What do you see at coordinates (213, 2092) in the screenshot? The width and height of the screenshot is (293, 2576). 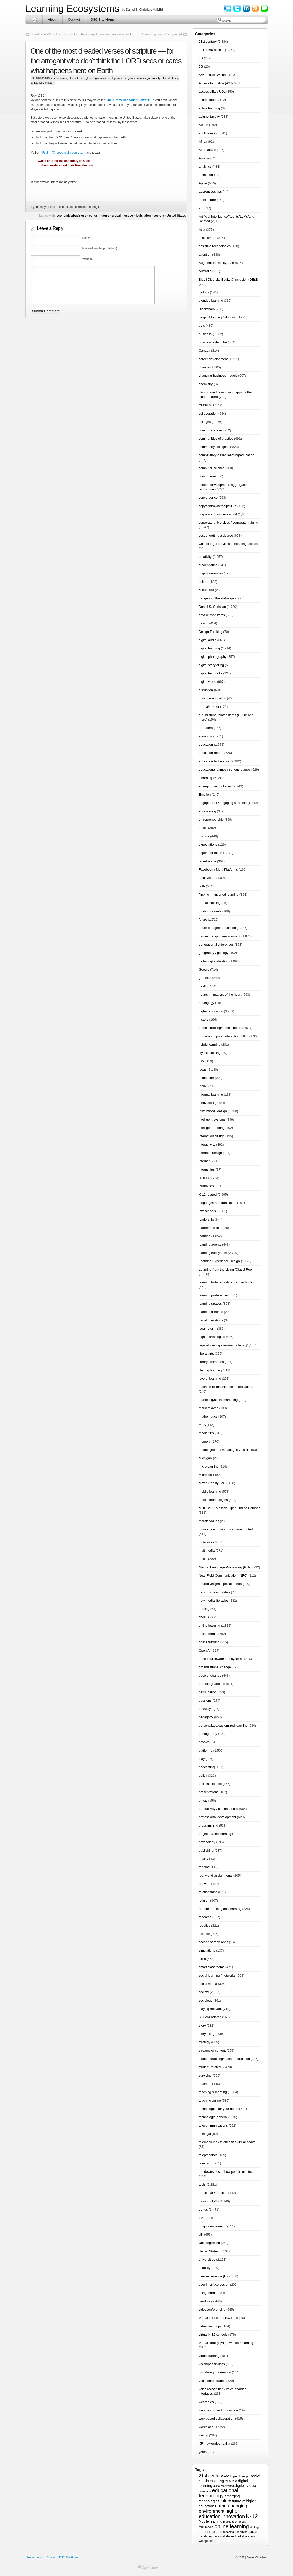 I see `teaching & learning` at bounding box center [213, 2092].